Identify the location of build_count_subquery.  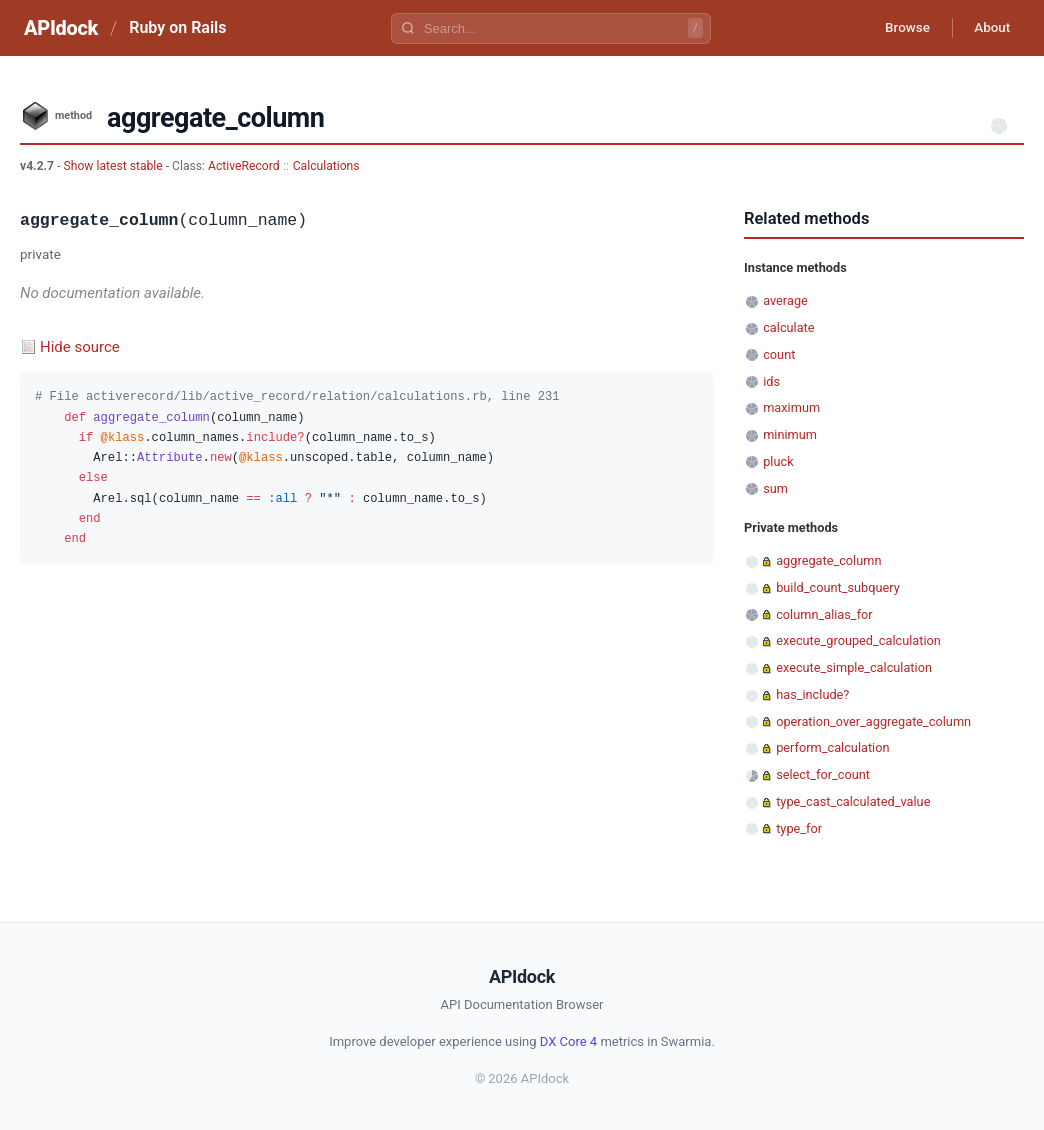
(838, 587).